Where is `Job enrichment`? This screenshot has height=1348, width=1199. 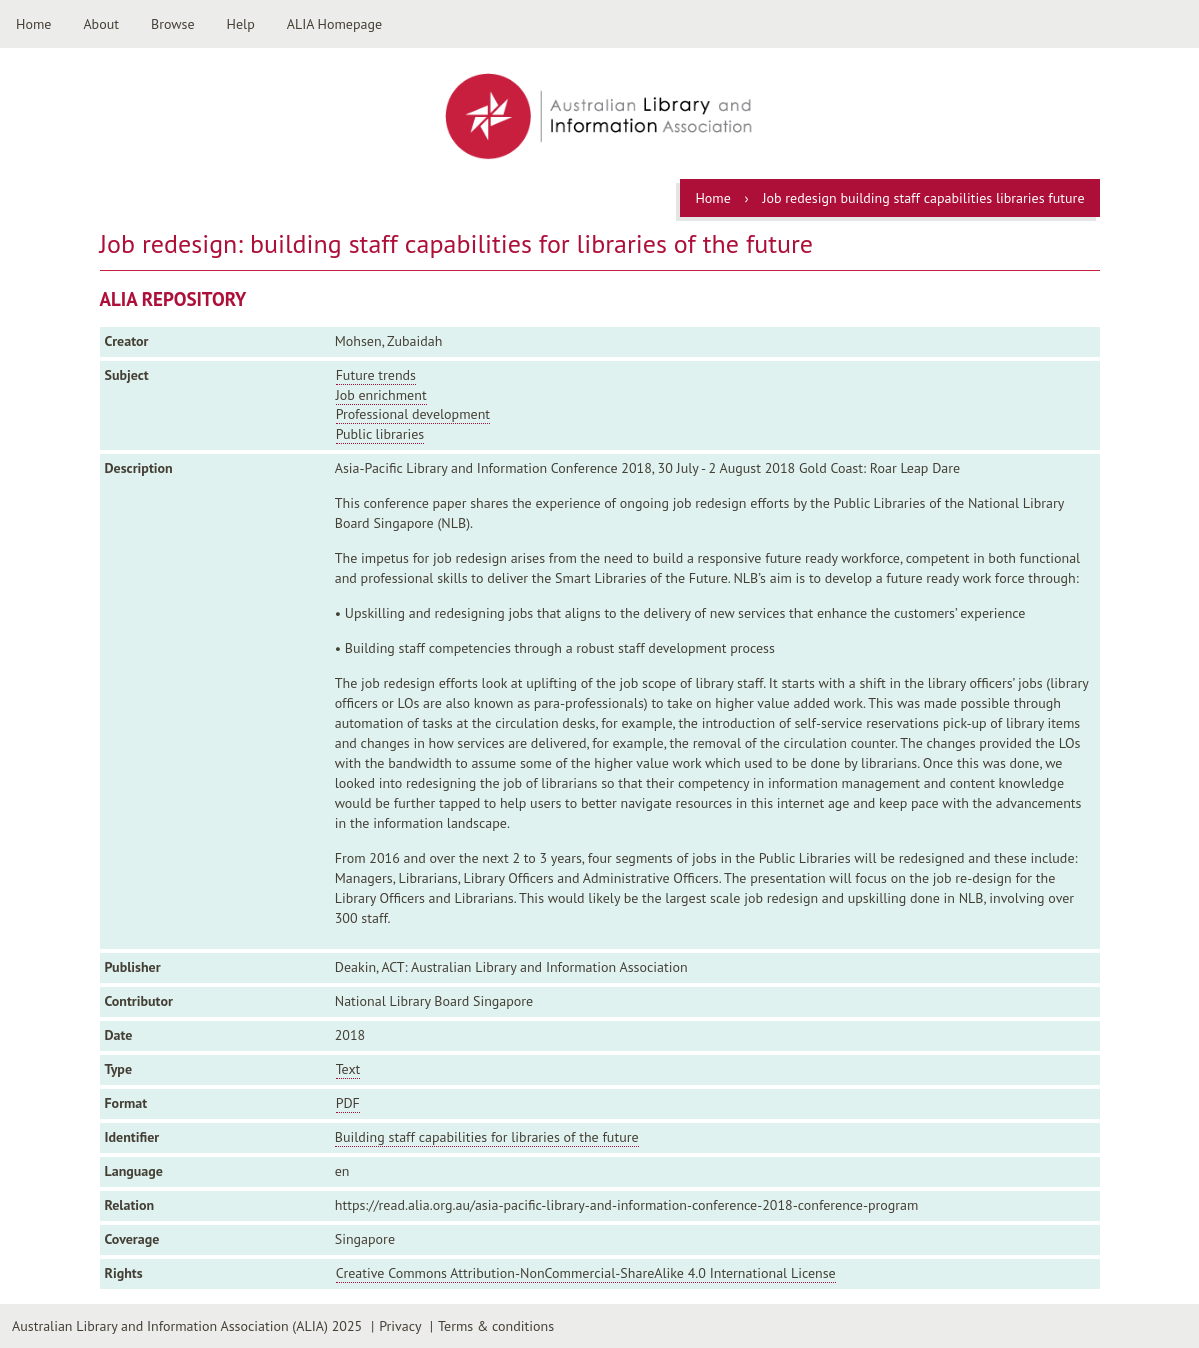 Job enrichment is located at coordinates (381, 395).